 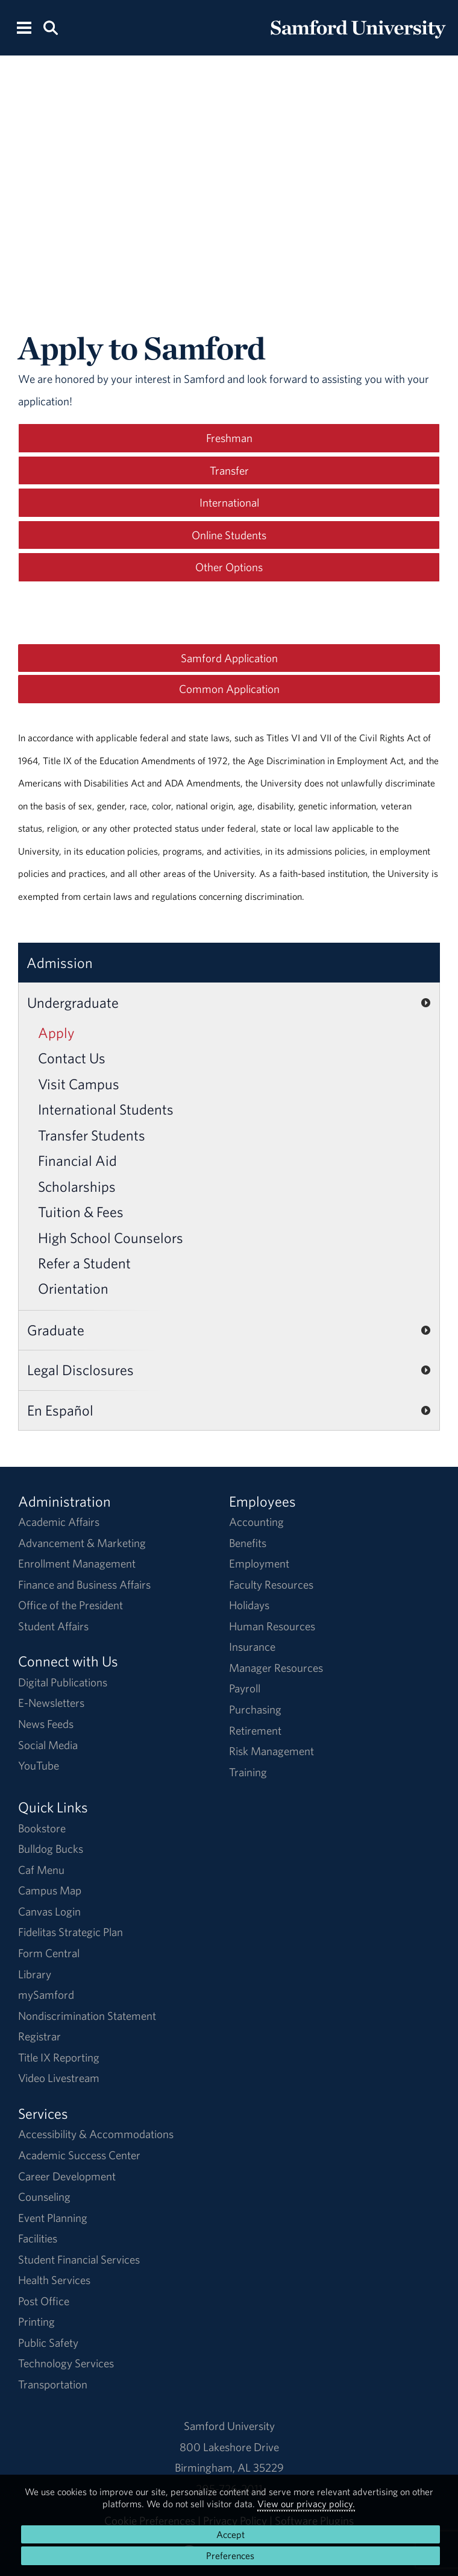 What do you see at coordinates (229, 438) in the screenshot?
I see `Freshman` at bounding box center [229, 438].